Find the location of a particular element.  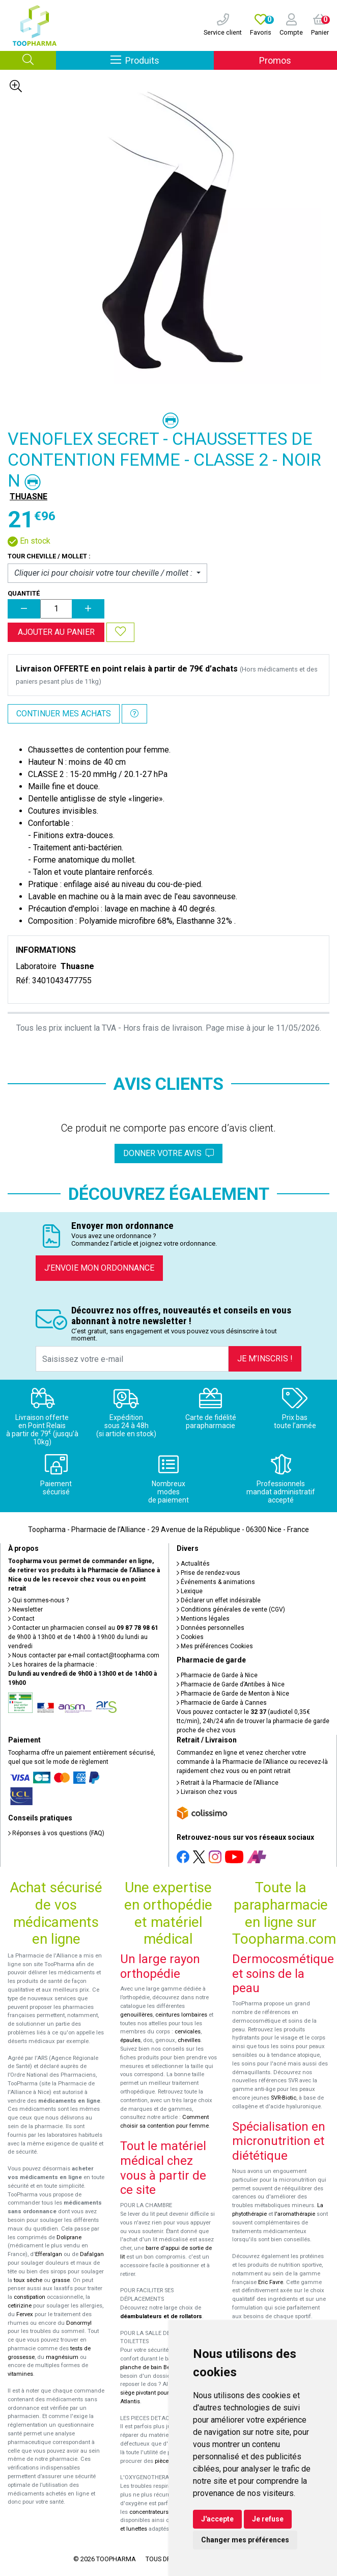

Actualités is located at coordinates (193, 1563).